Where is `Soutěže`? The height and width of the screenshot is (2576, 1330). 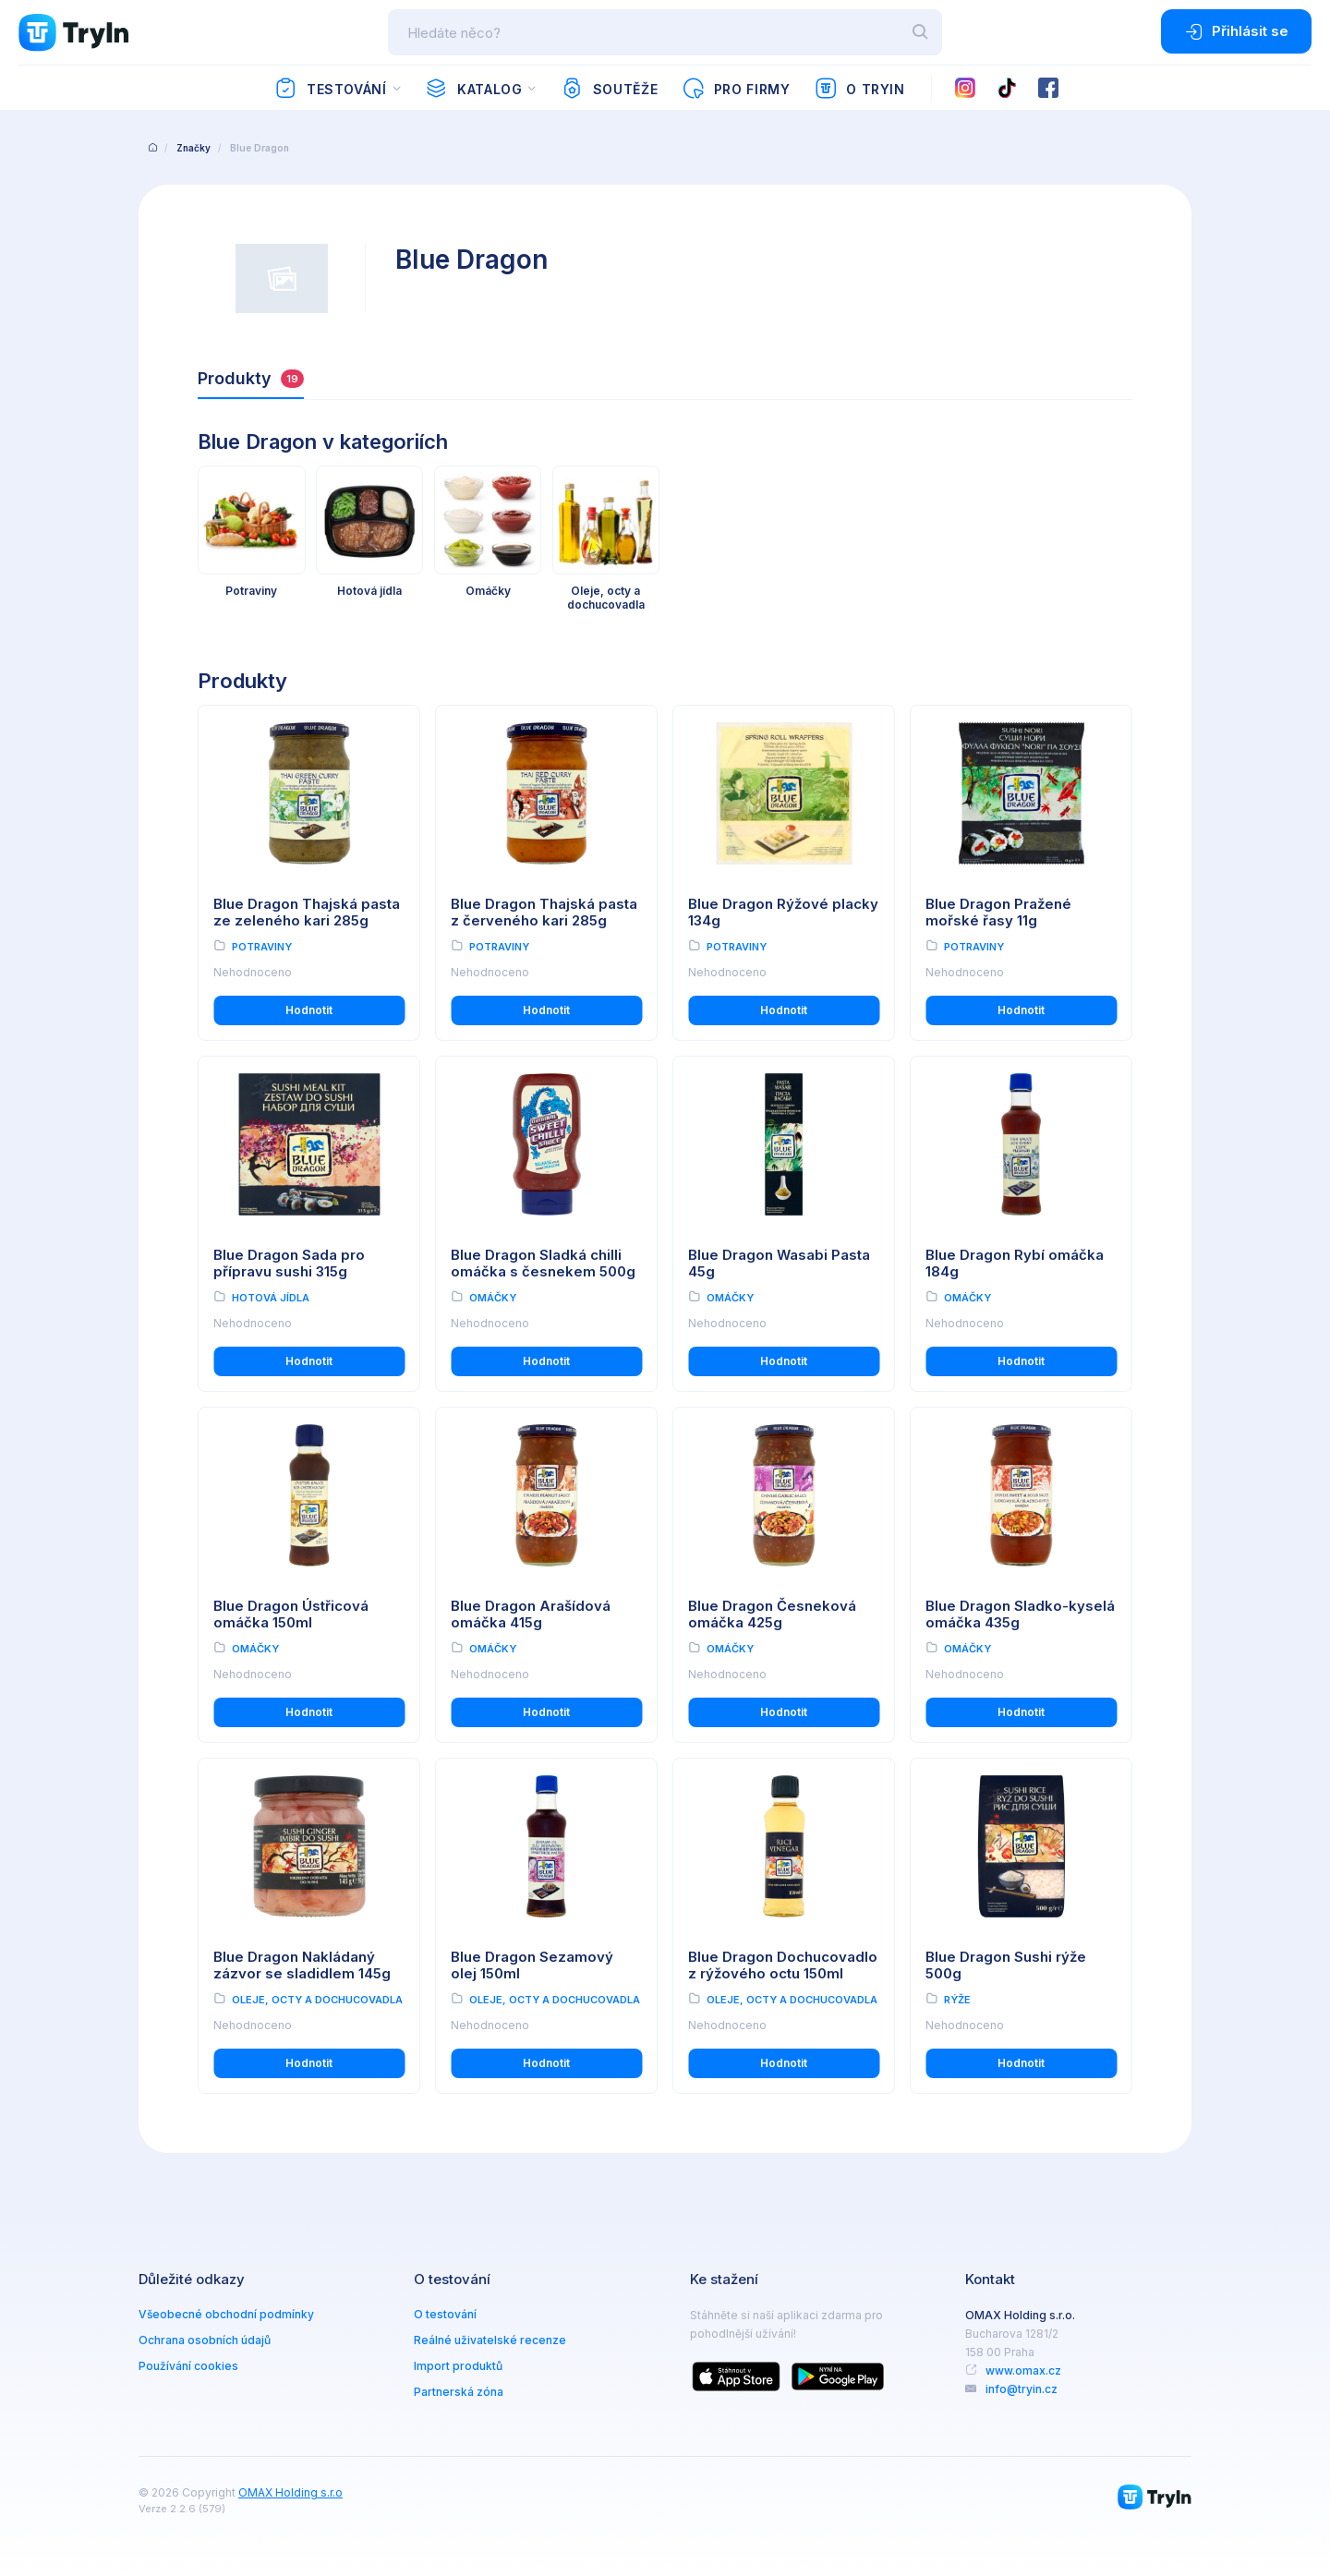 Soutěže is located at coordinates (609, 89).